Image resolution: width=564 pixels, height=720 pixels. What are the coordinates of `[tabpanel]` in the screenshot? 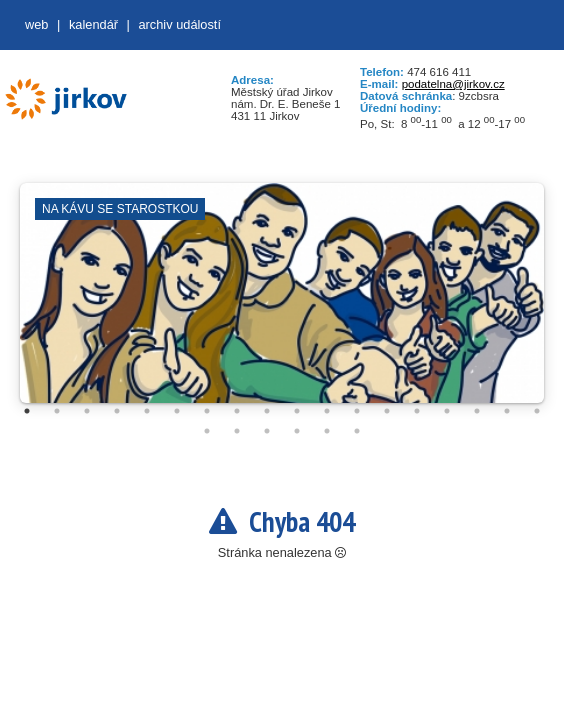 It's located at (282, 303).